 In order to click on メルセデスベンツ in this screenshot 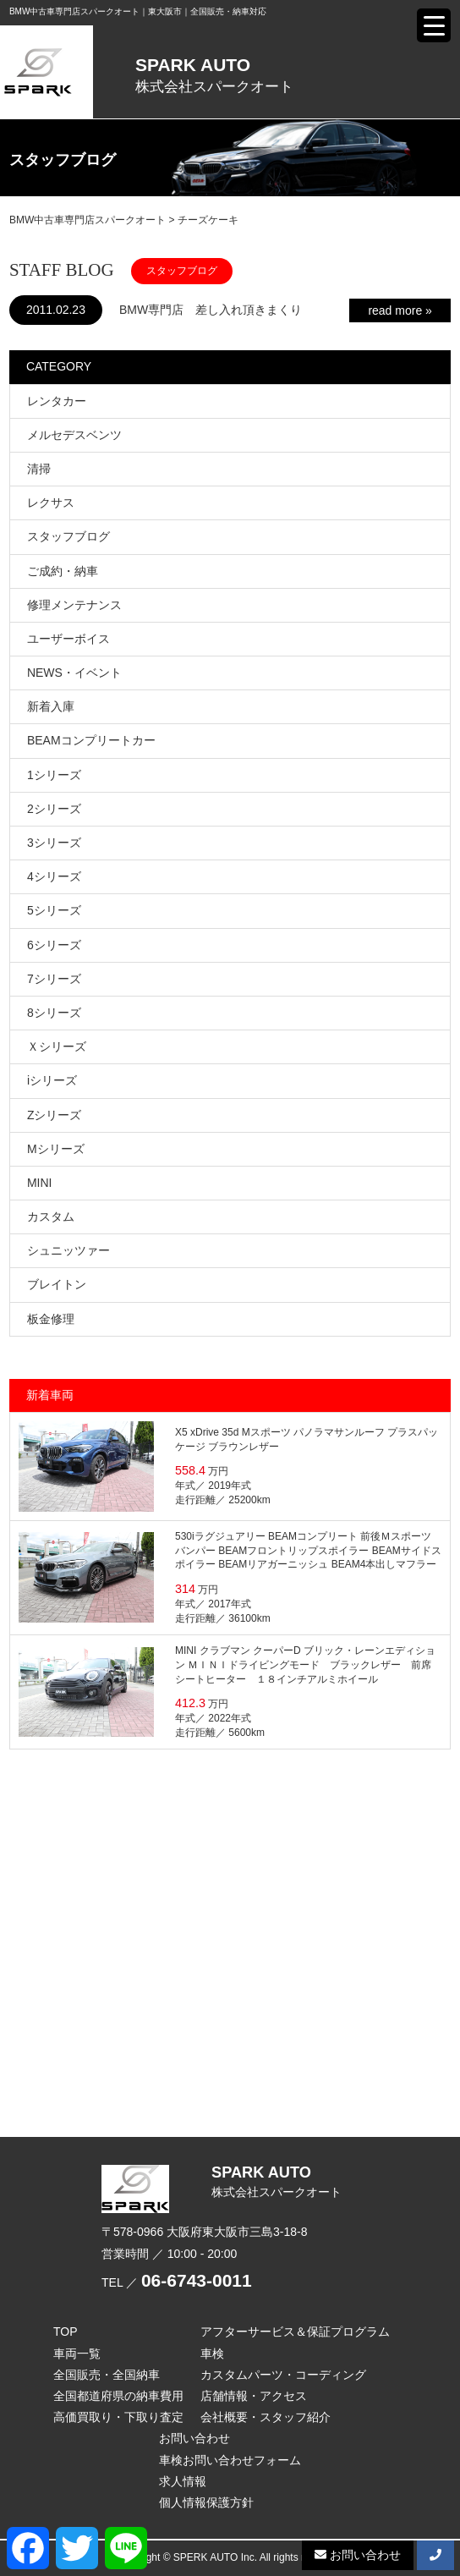, I will do `click(74, 435)`.